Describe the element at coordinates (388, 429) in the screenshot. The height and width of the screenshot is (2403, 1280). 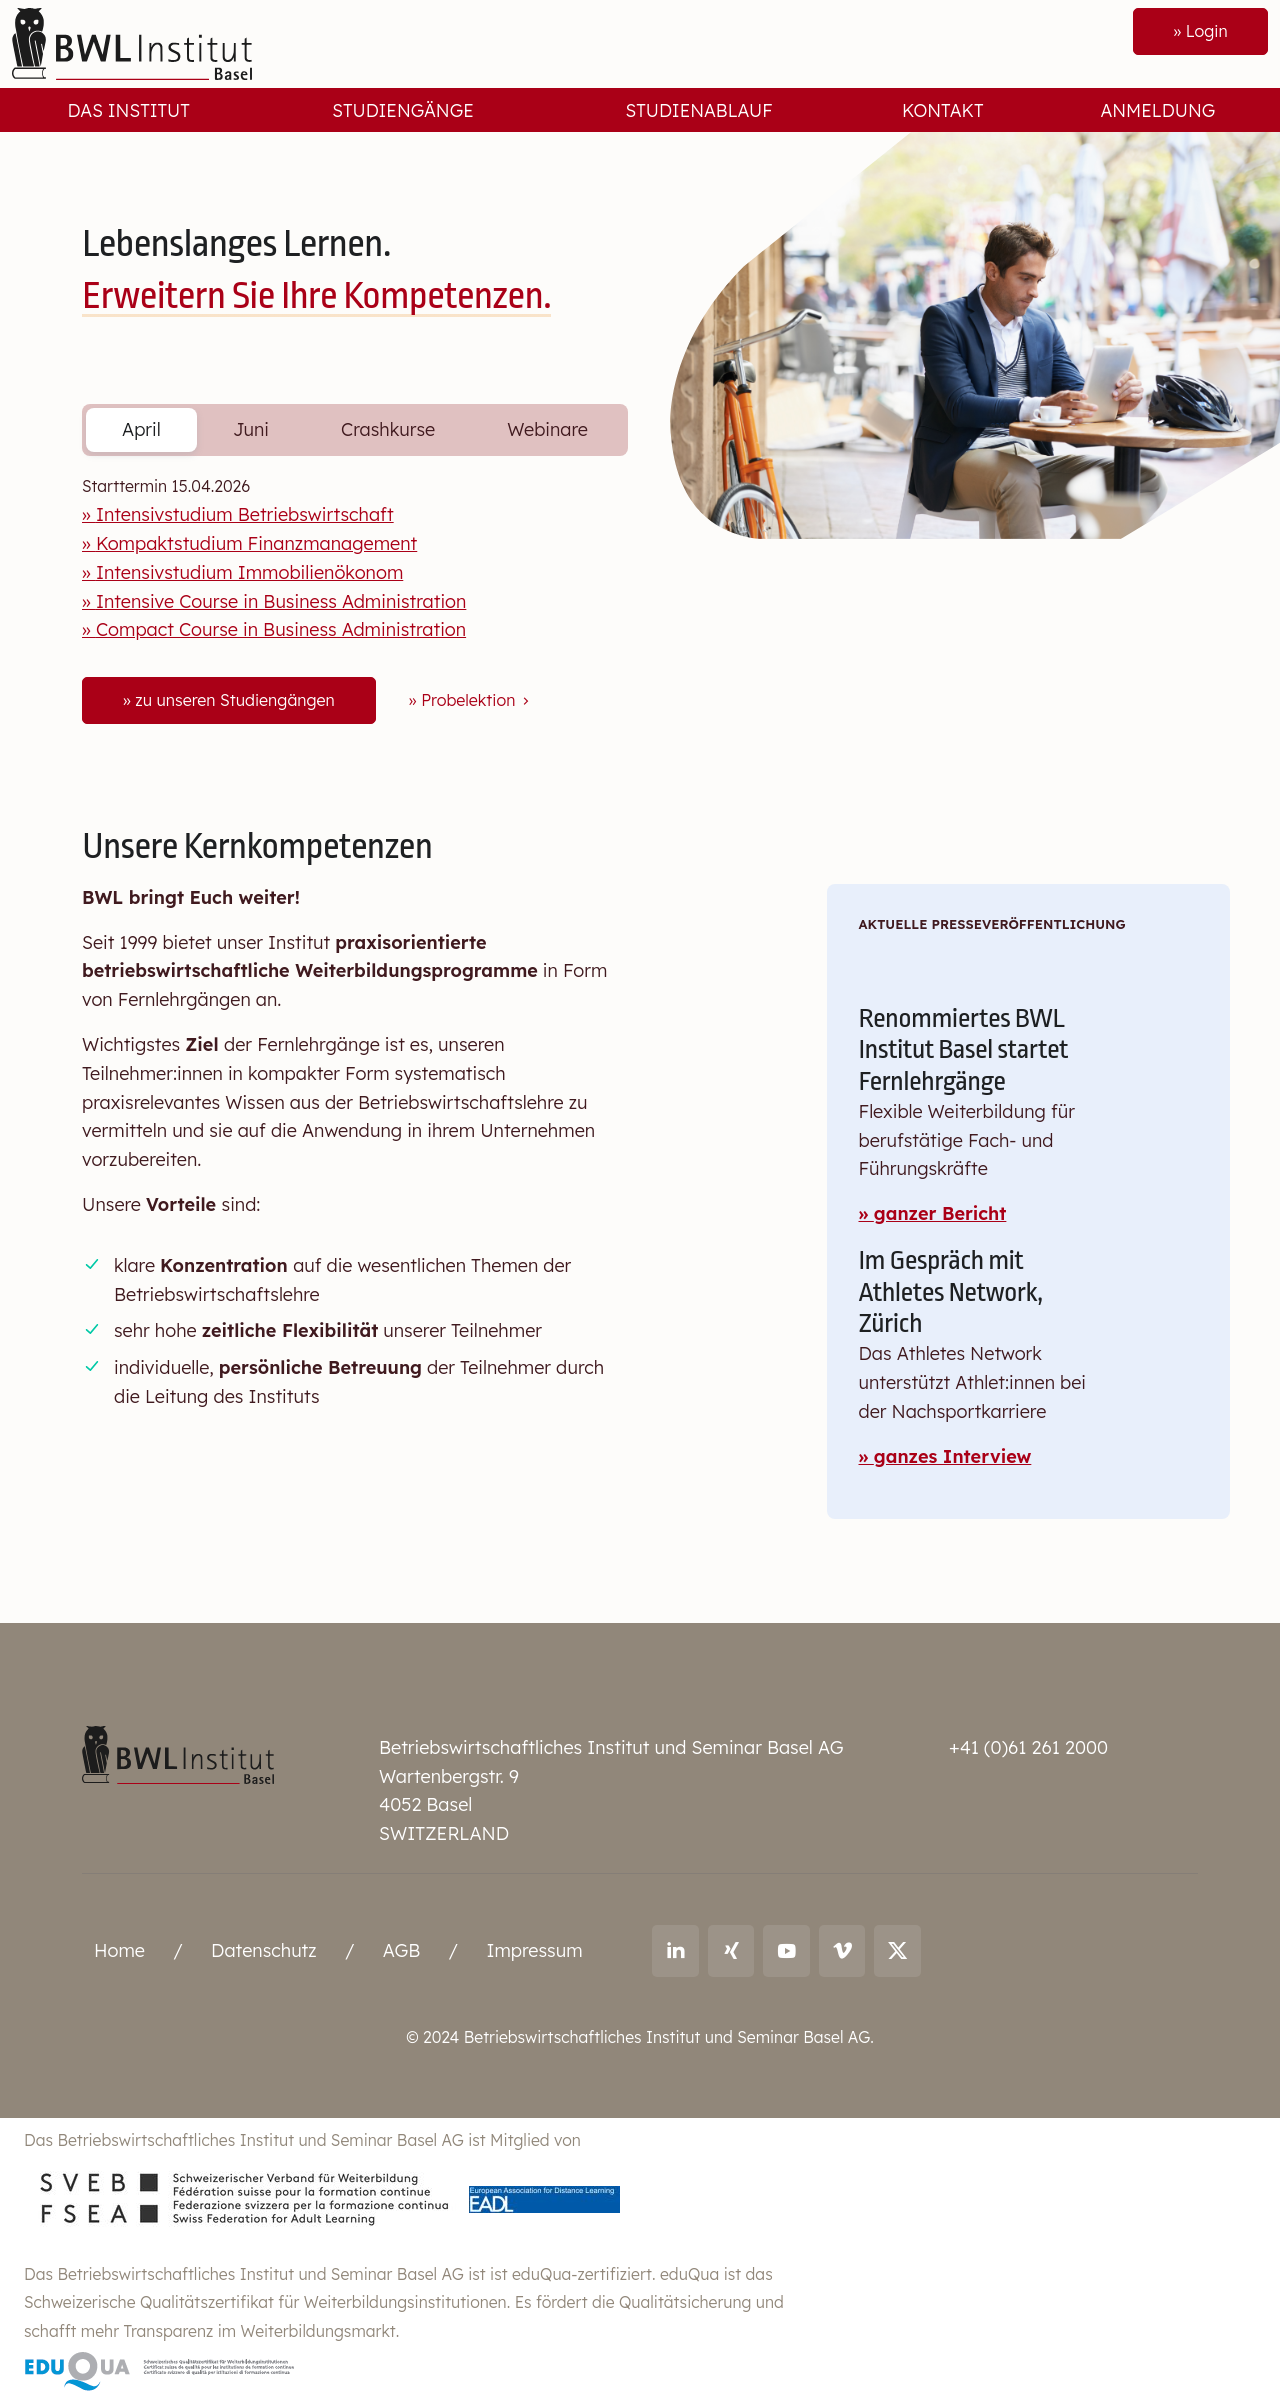
I see `Crashkurse [tab]` at that location.